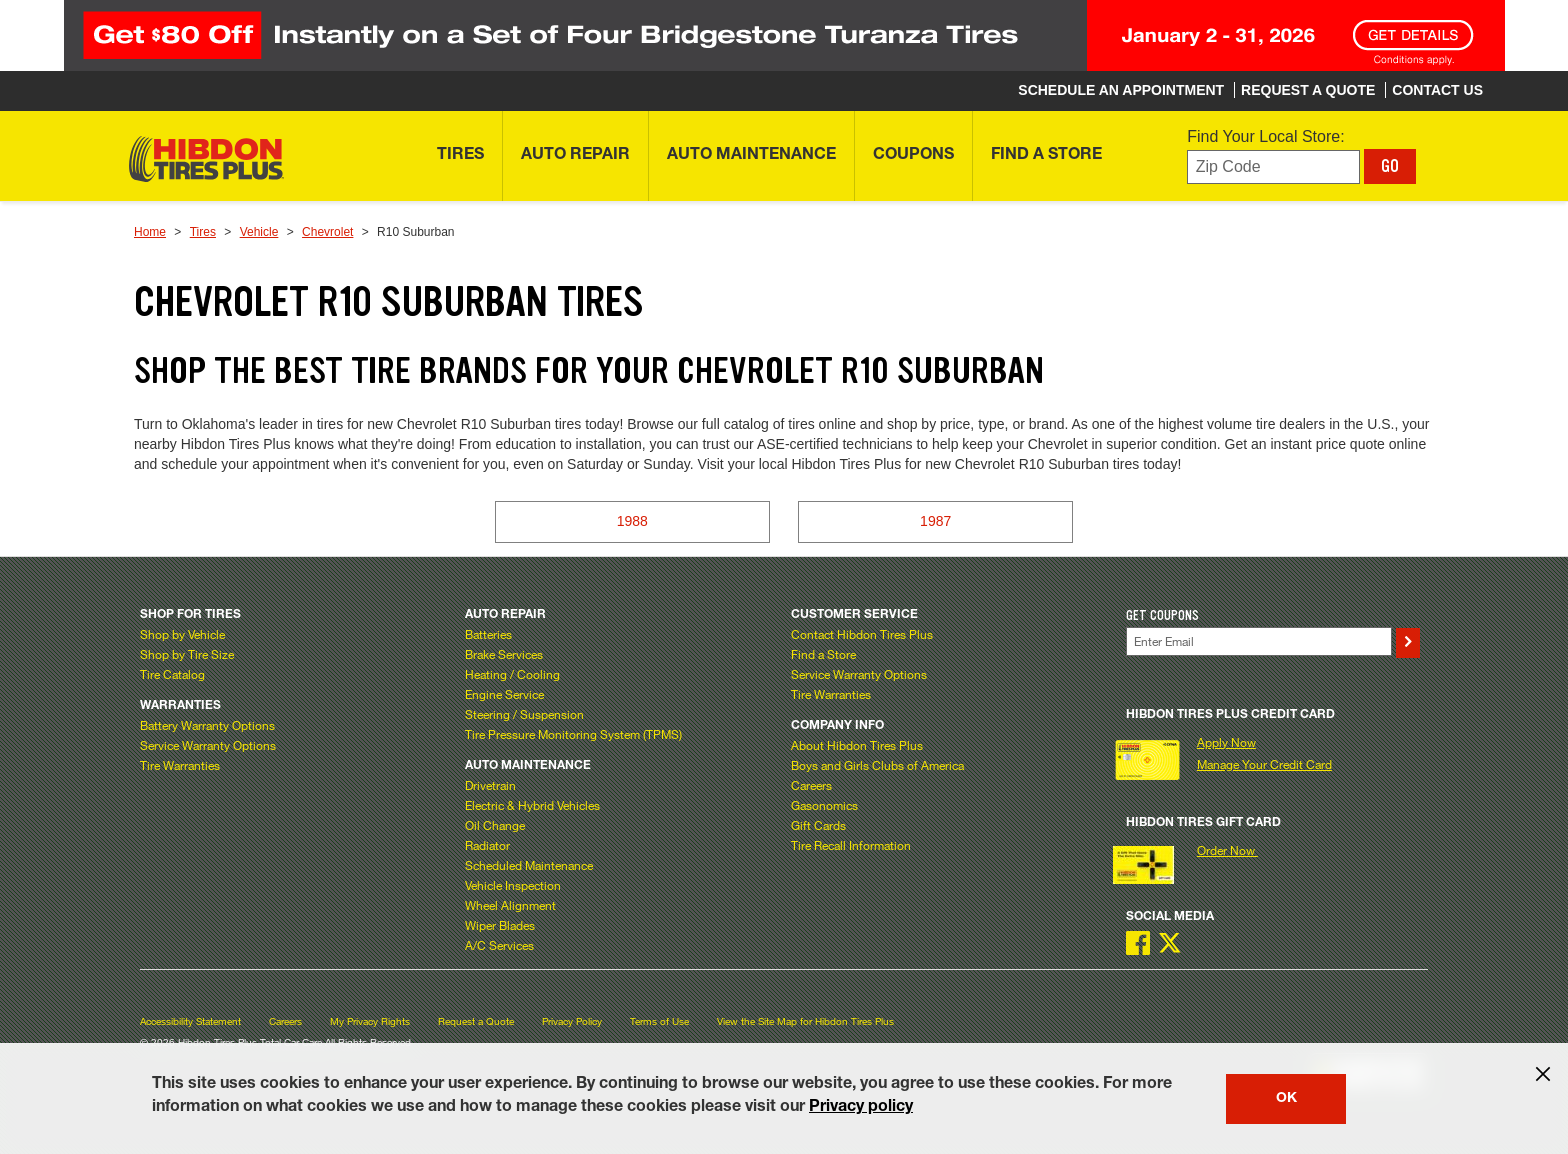  I want to click on About Hibdon Tires Plus, so click(857, 745).